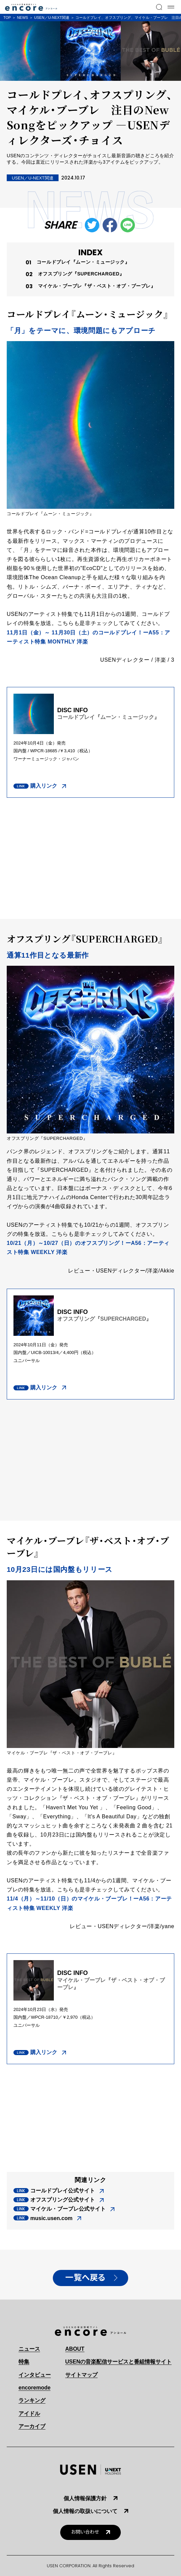 This screenshot has height=2576, width=181. What do you see at coordinates (29, 2349) in the screenshot?
I see `ニュース` at bounding box center [29, 2349].